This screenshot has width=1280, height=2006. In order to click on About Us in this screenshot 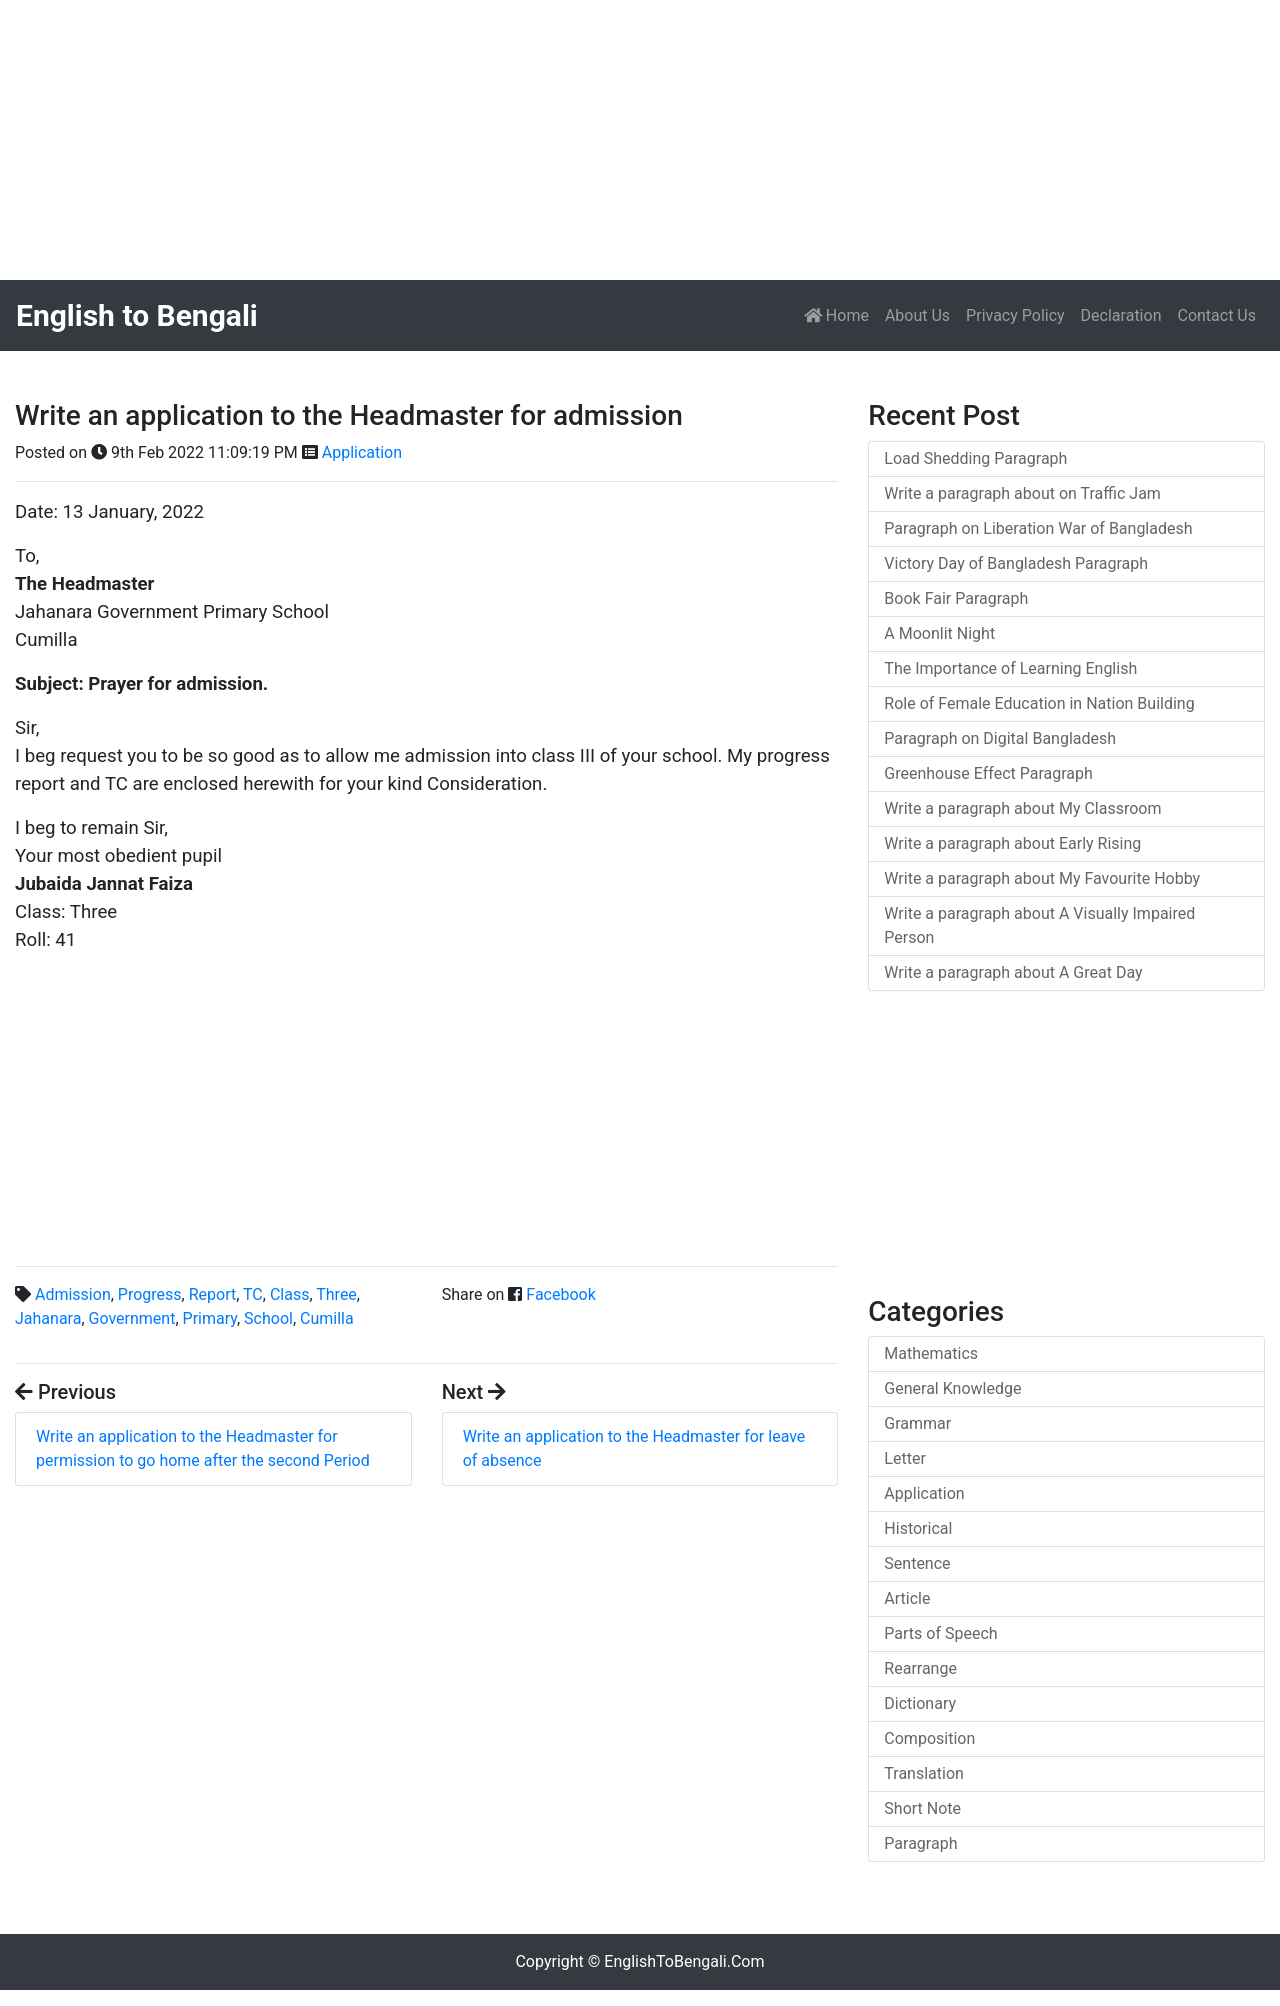, I will do `click(917, 315)`.